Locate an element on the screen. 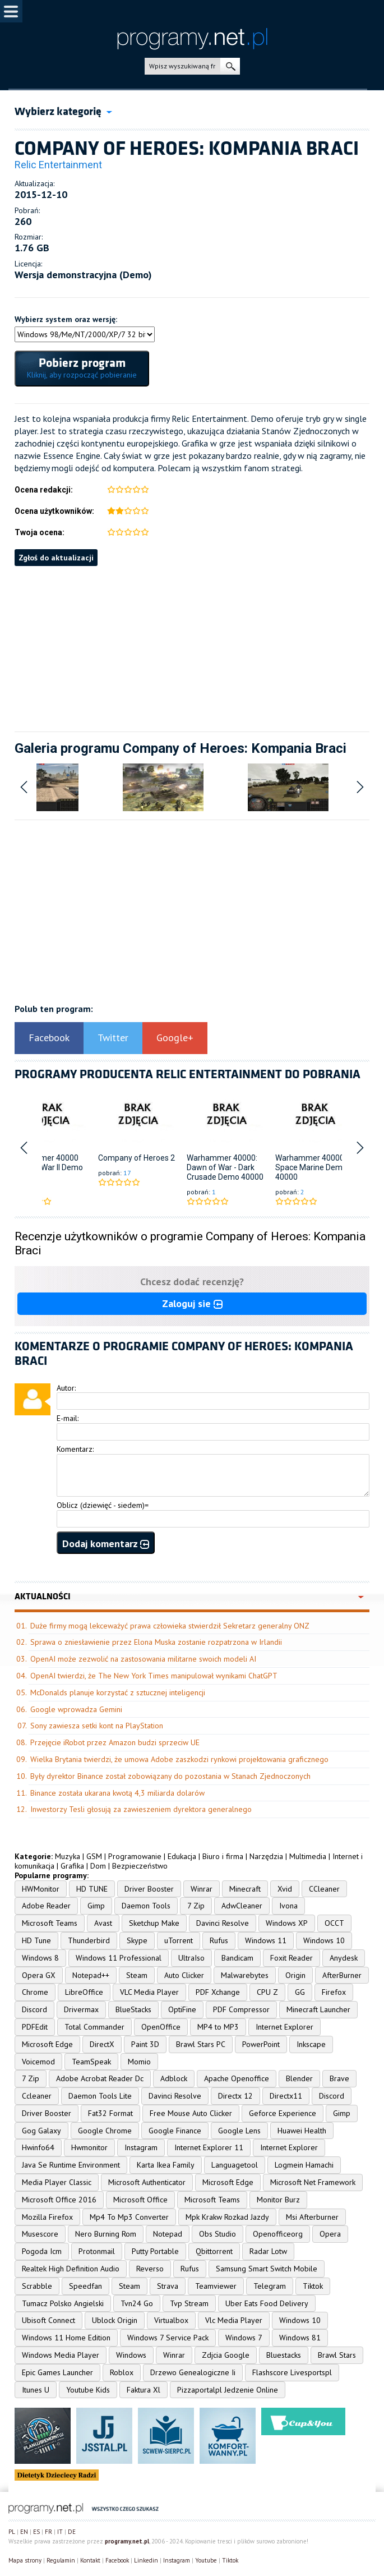 This screenshot has width=384, height=2576. Tumacz Polsko Angielski is located at coordinates (63, 2303).